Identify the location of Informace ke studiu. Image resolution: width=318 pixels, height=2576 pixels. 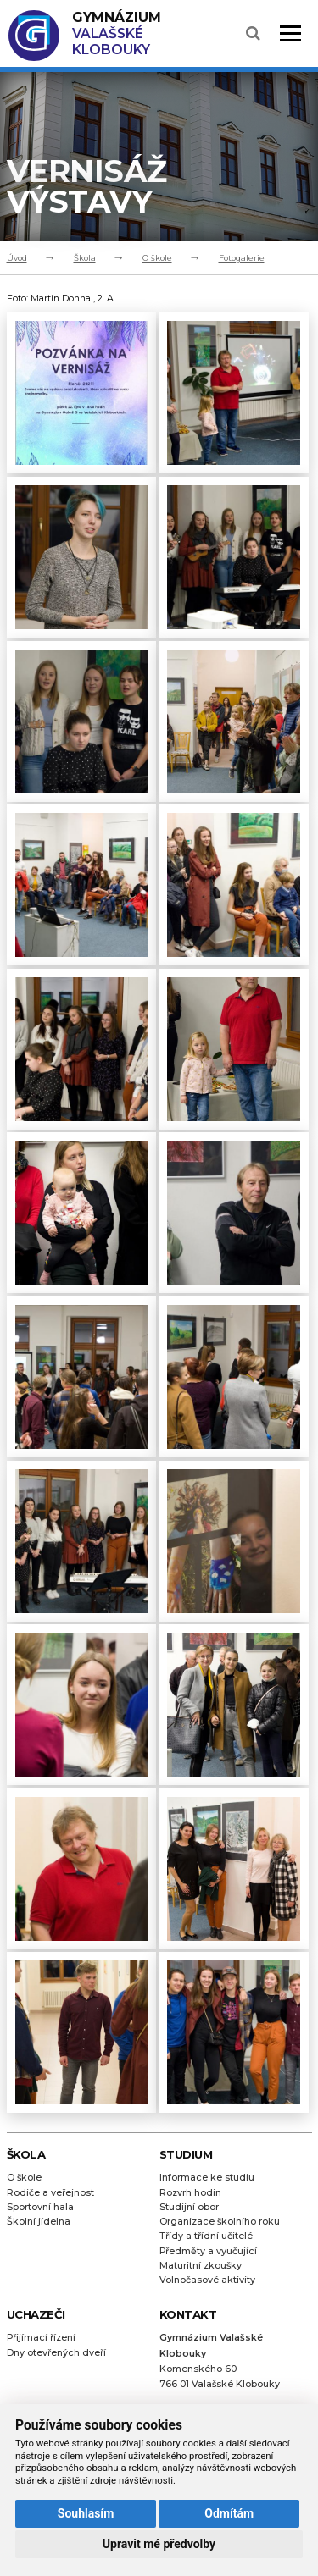
(206, 2177).